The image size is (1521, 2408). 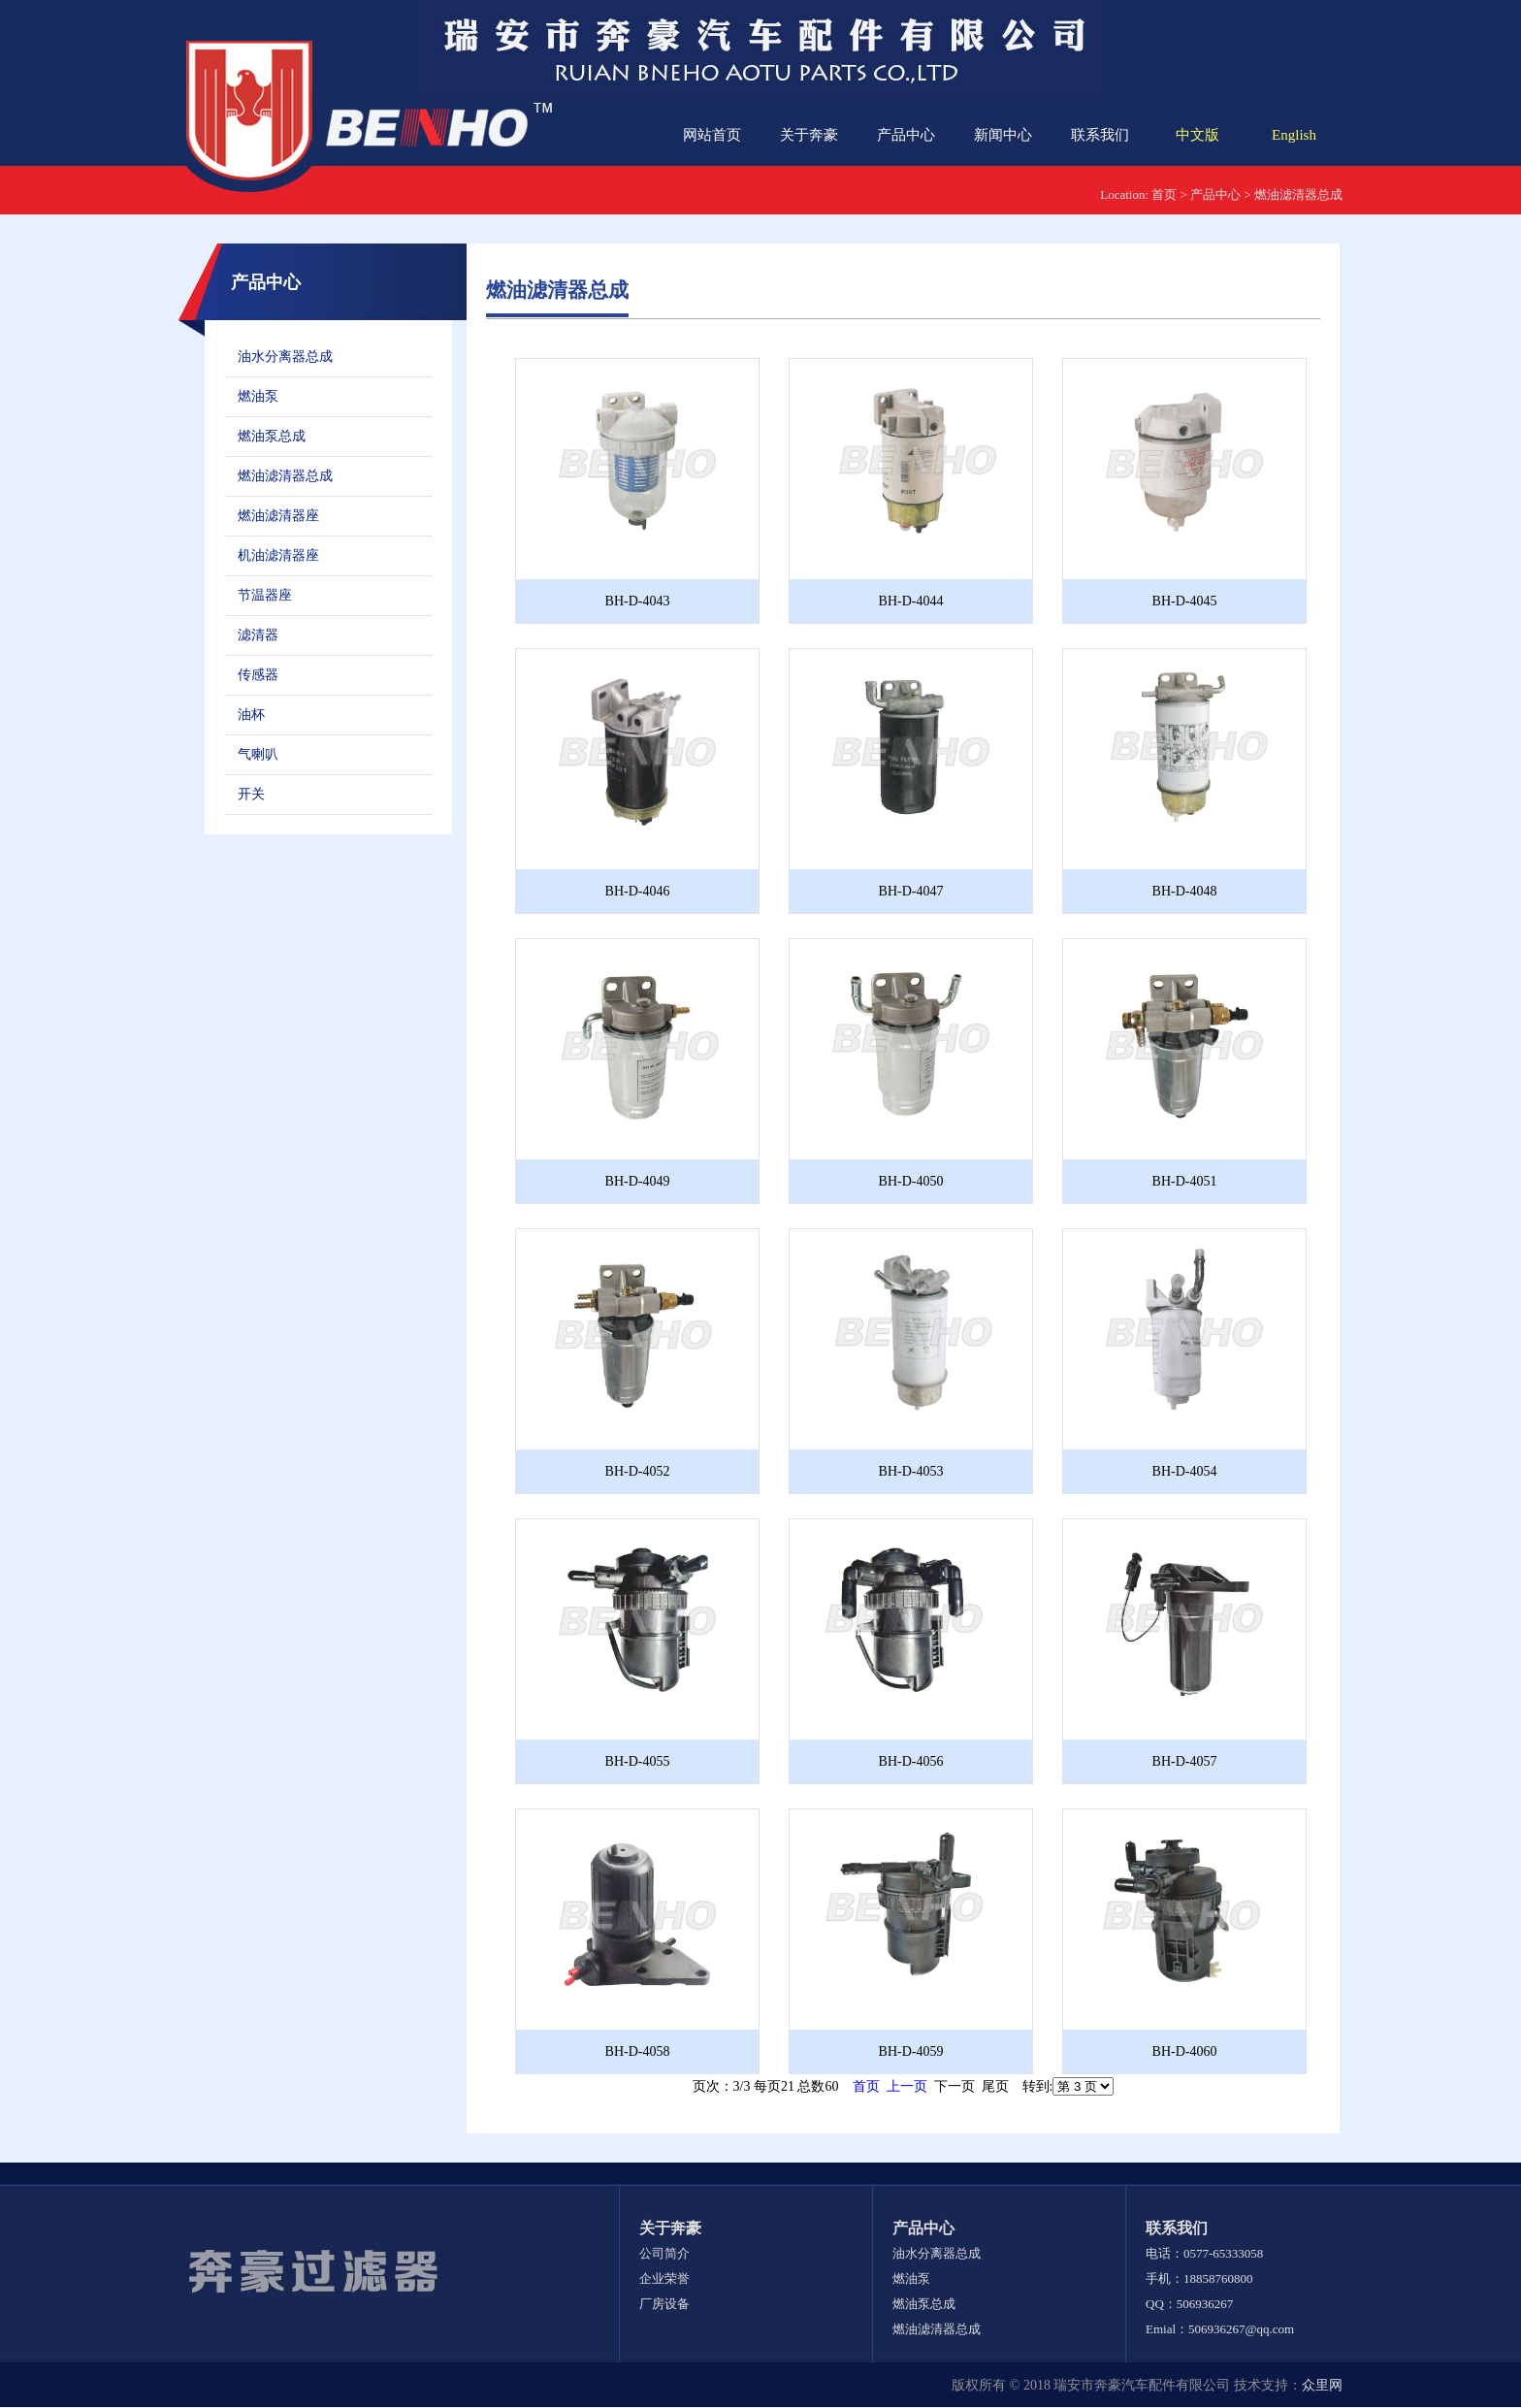 I want to click on 厂房设备, so click(x=664, y=2303).